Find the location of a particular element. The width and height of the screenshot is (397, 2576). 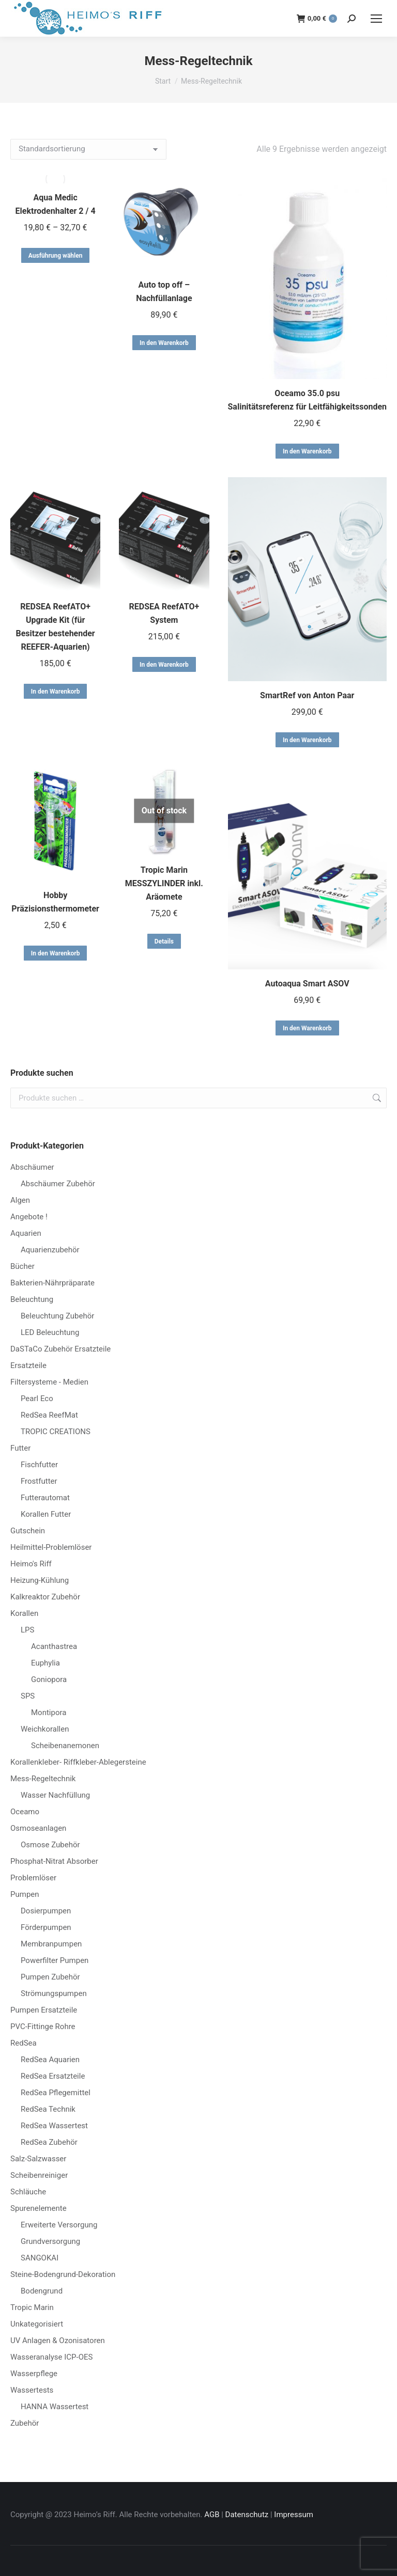

Grundversorgung is located at coordinates (50, 2241).